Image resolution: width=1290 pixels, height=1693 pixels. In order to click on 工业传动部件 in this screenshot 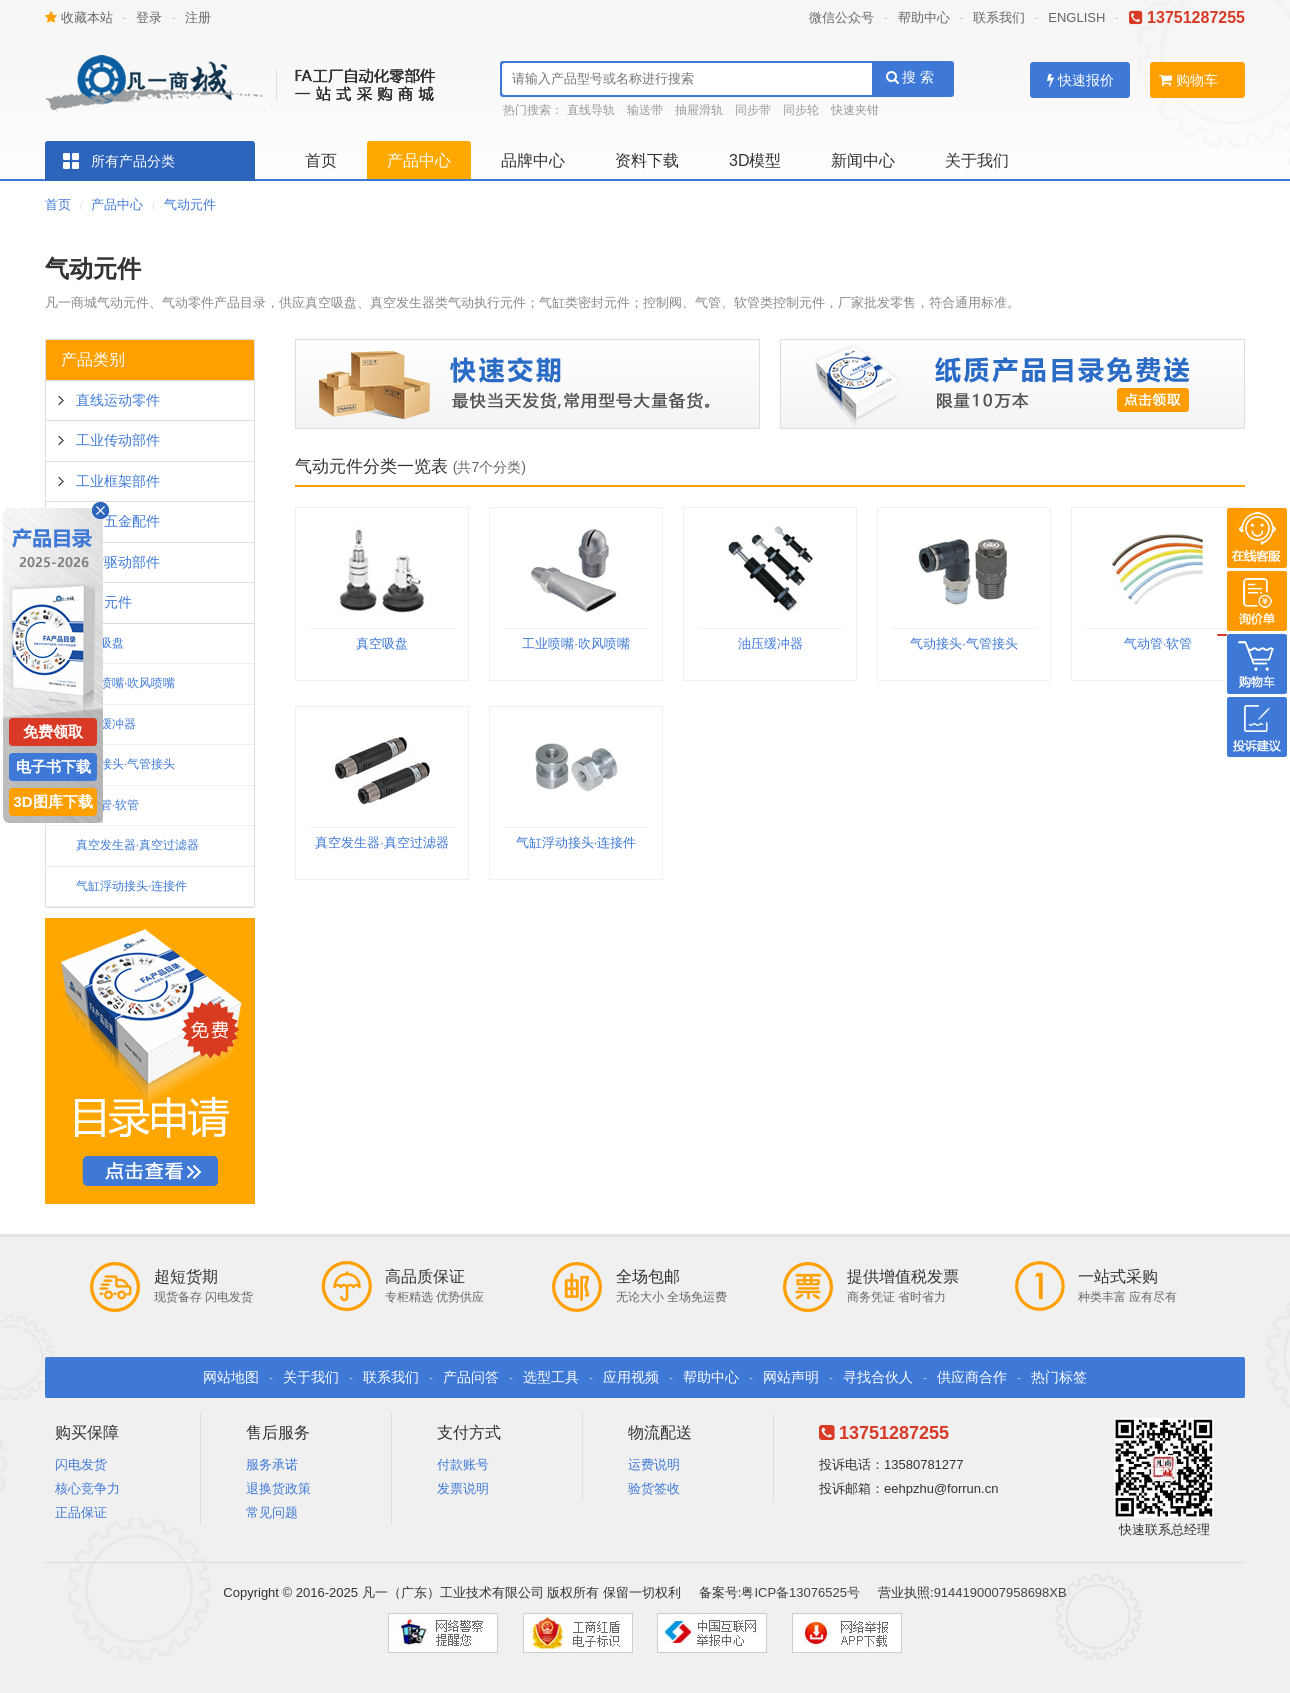, I will do `click(118, 440)`.